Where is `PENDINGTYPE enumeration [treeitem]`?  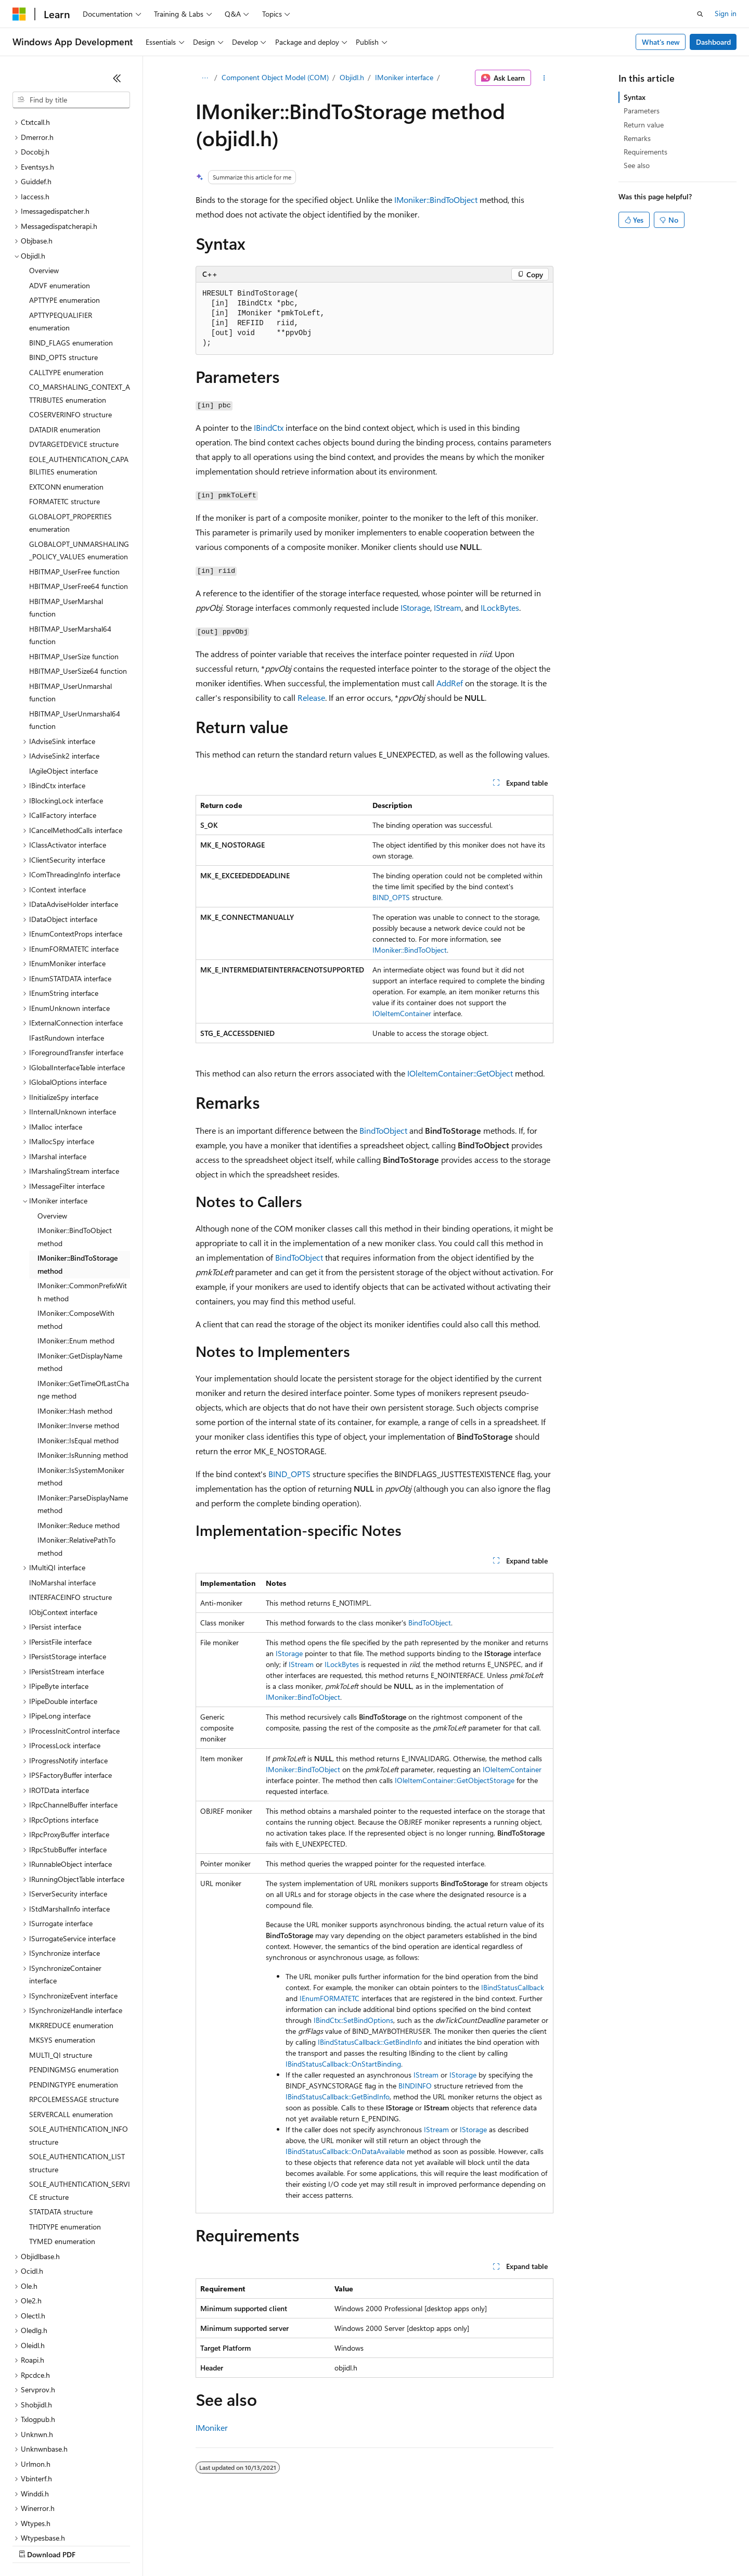 PENDINGTYPE enumeration [treeitem] is located at coordinates (73, 1995).